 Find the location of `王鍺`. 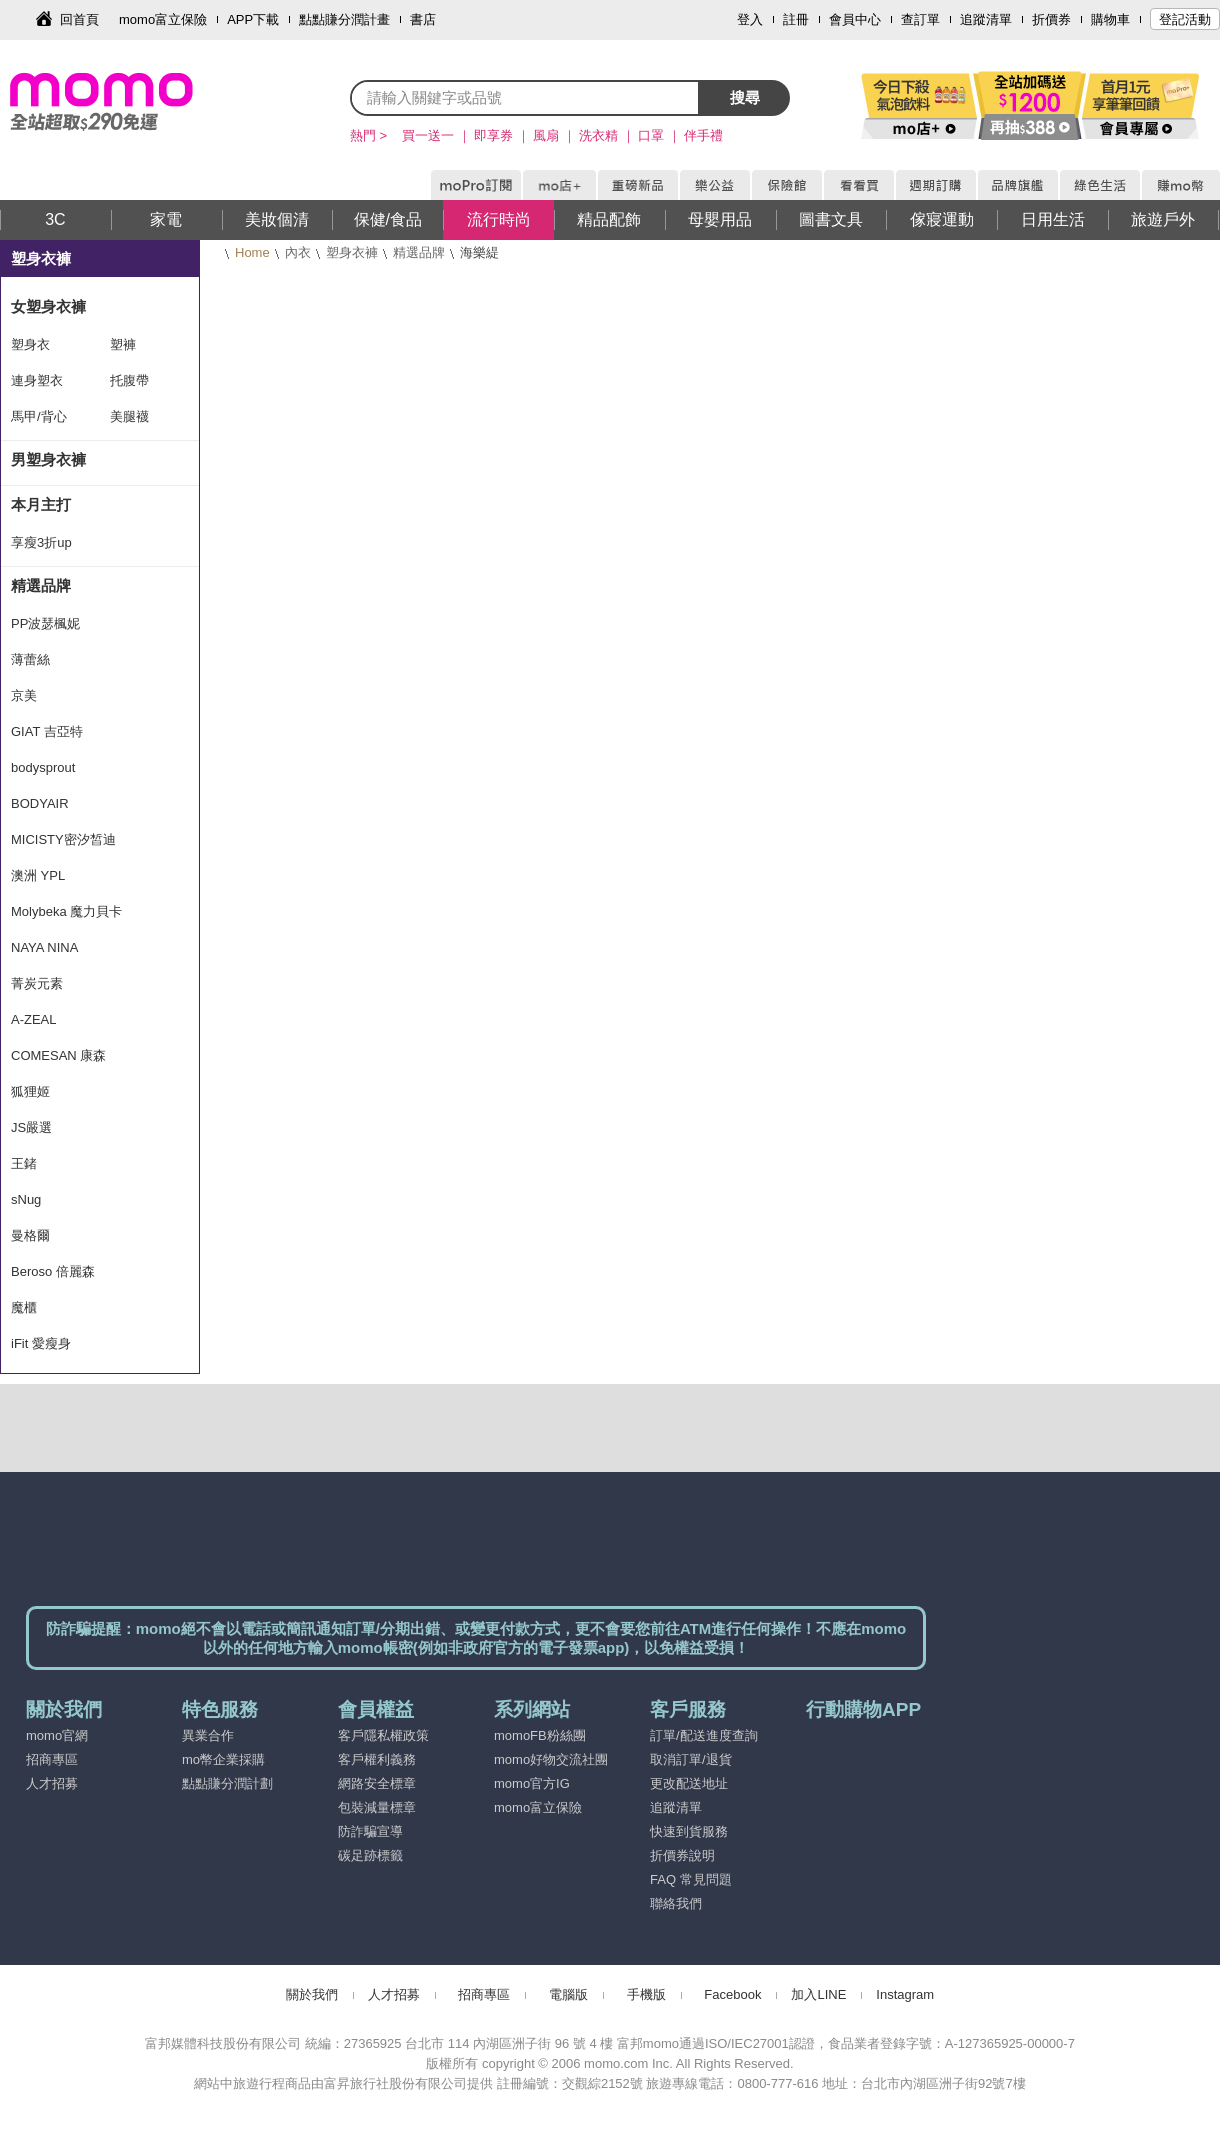

王鍺 is located at coordinates (24, 1163).